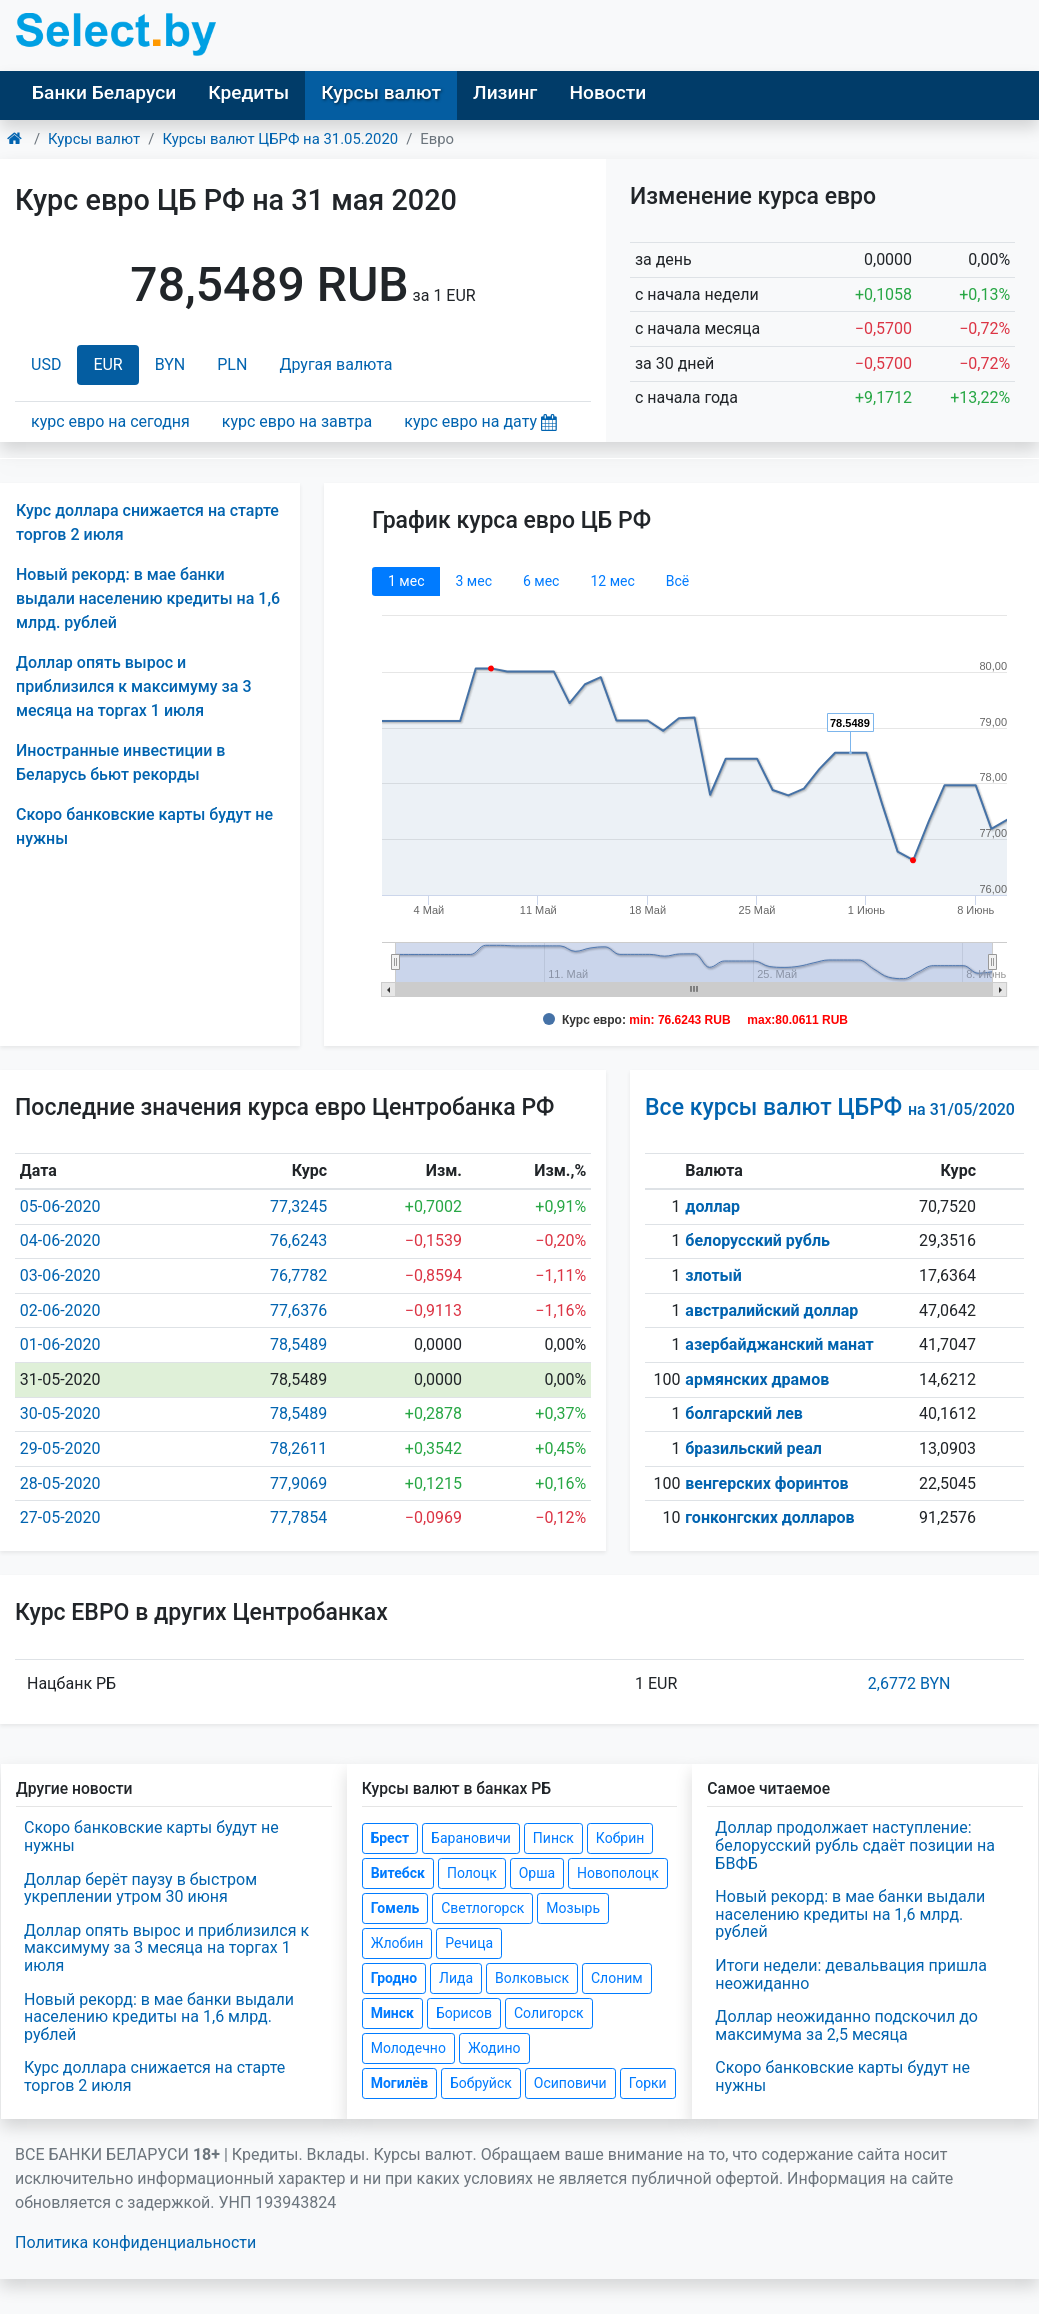 This screenshot has width=1039, height=2314. What do you see at coordinates (855, 1845) in the screenshot?
I see `Доллар продолжает наступление: белорусский рубль сдаёт позиции на БВФБ` at bounding box center [855, 1845].